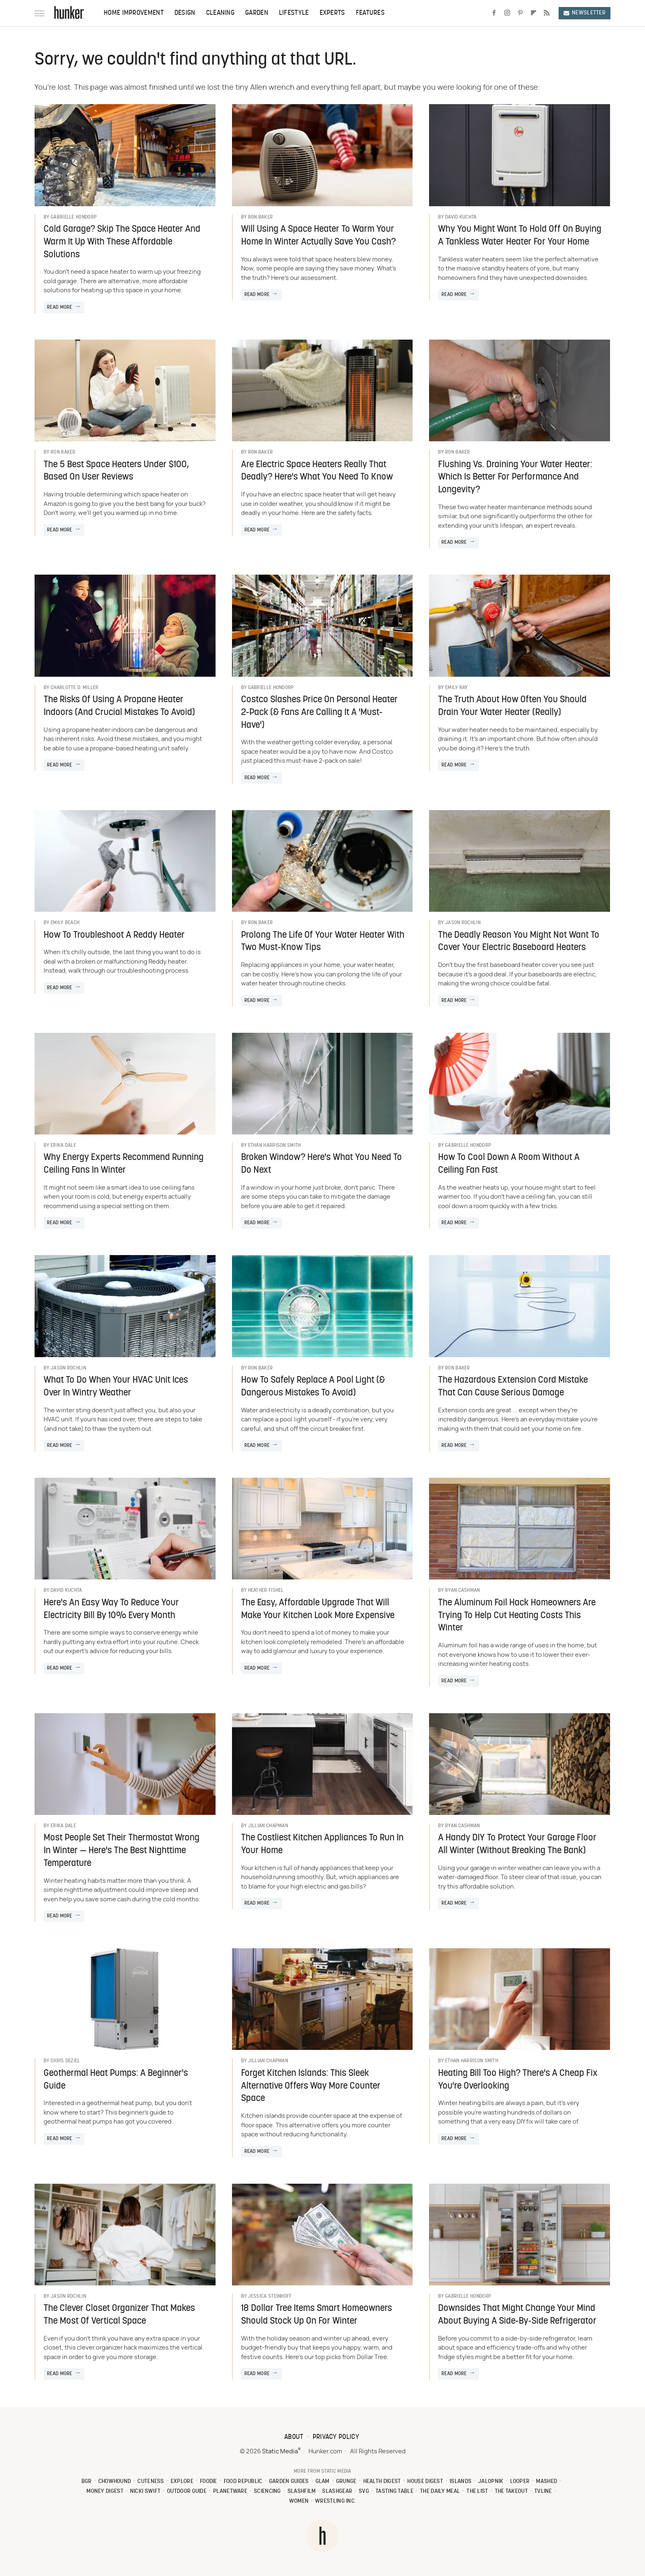 This screenshot has width=645, height=2576. What do you see at coordinates (289, 2481) in the screenshot?
I see `Garden Guides` at bounding box center [289, 2481].